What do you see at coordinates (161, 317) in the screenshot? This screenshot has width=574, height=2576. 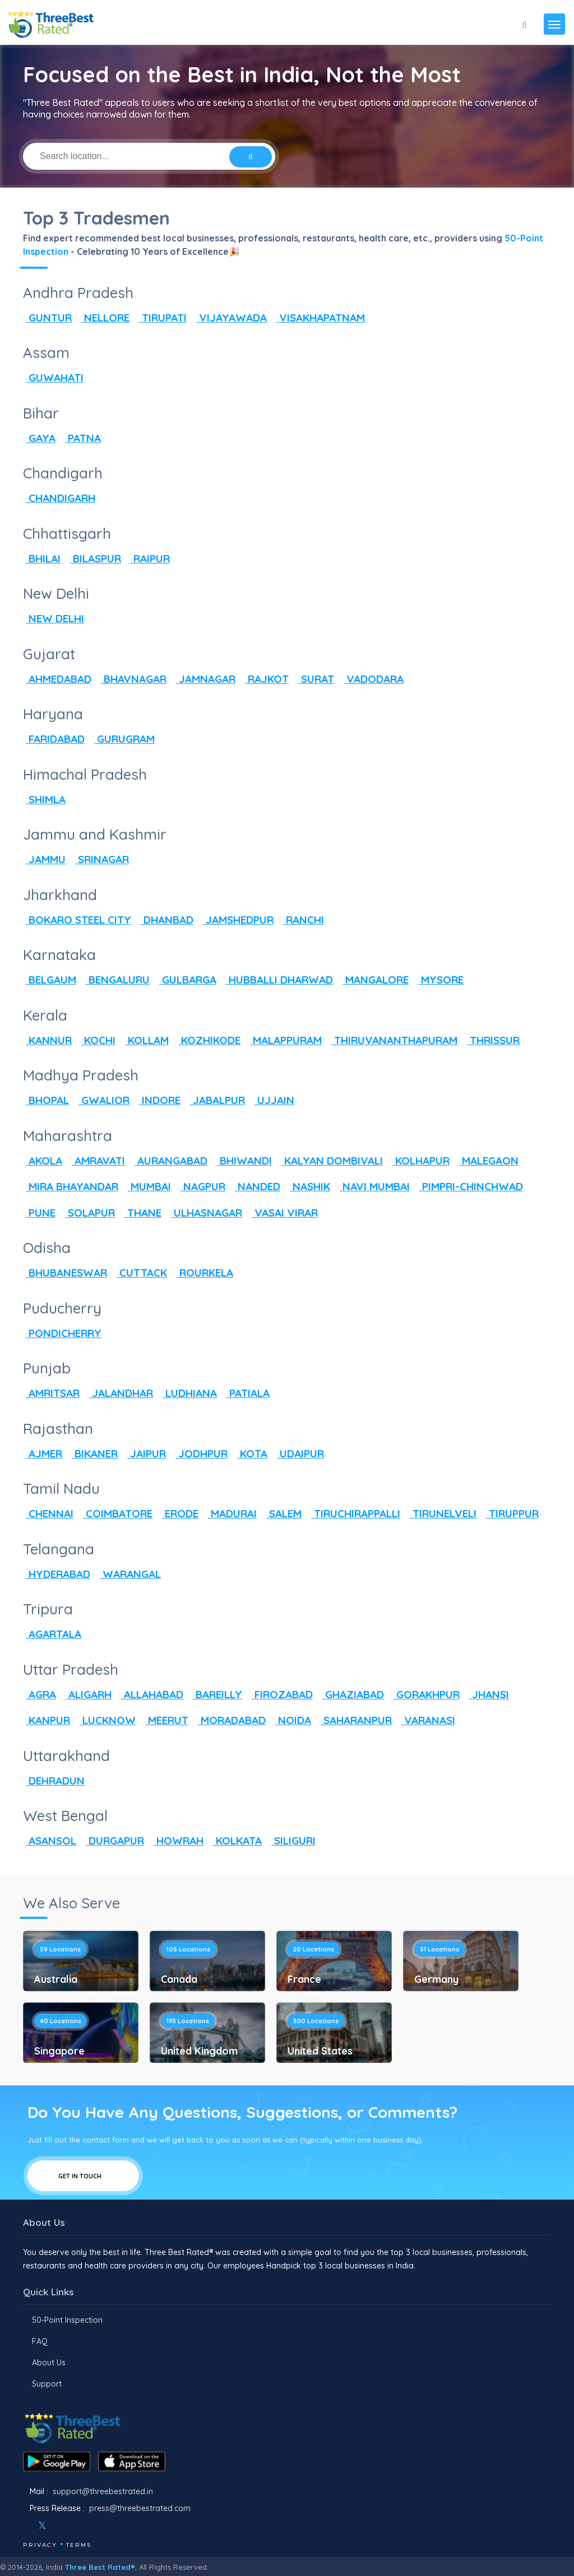 I see `TIRUPATI` at bounding box center [161, 317].